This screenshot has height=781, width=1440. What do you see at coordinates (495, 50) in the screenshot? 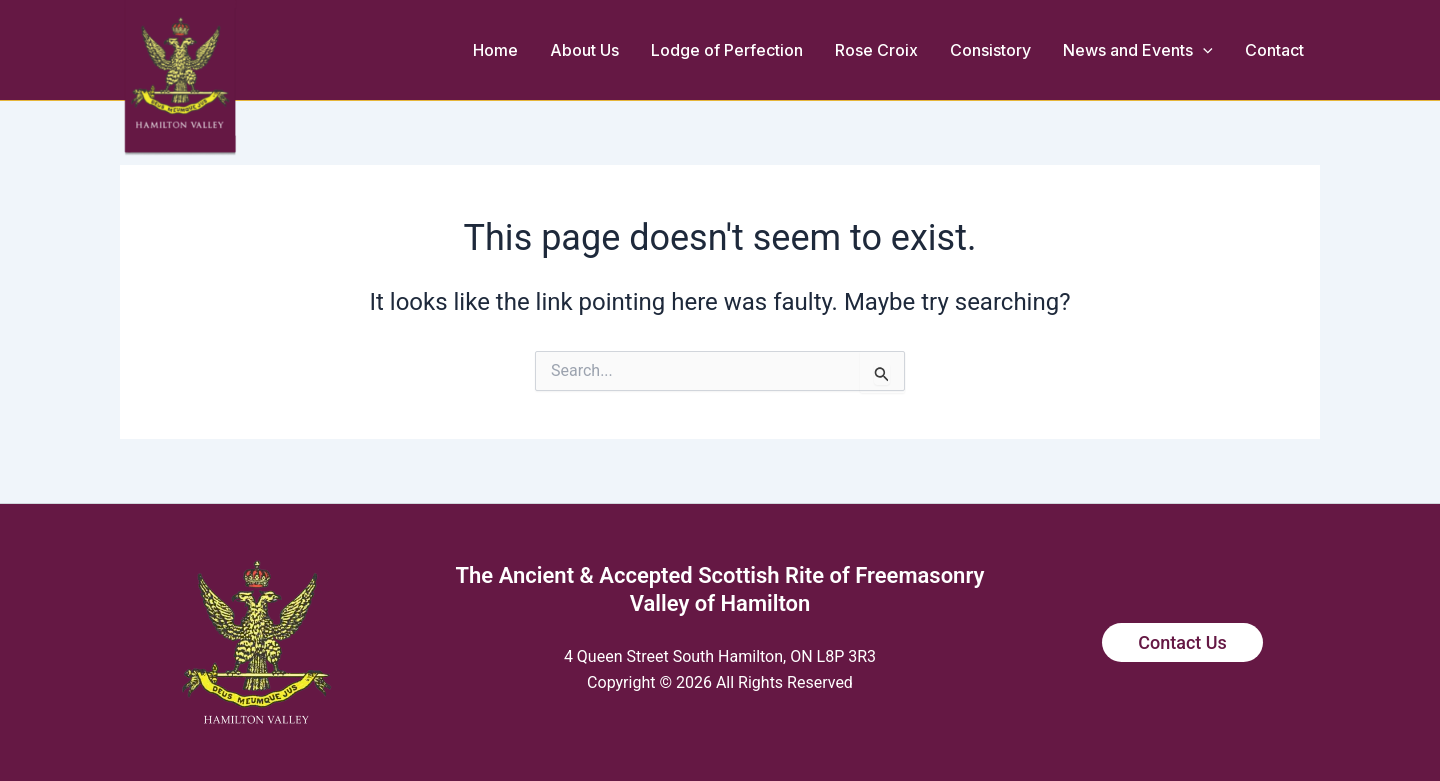
I see `Home` at bounding box center [495, 50].